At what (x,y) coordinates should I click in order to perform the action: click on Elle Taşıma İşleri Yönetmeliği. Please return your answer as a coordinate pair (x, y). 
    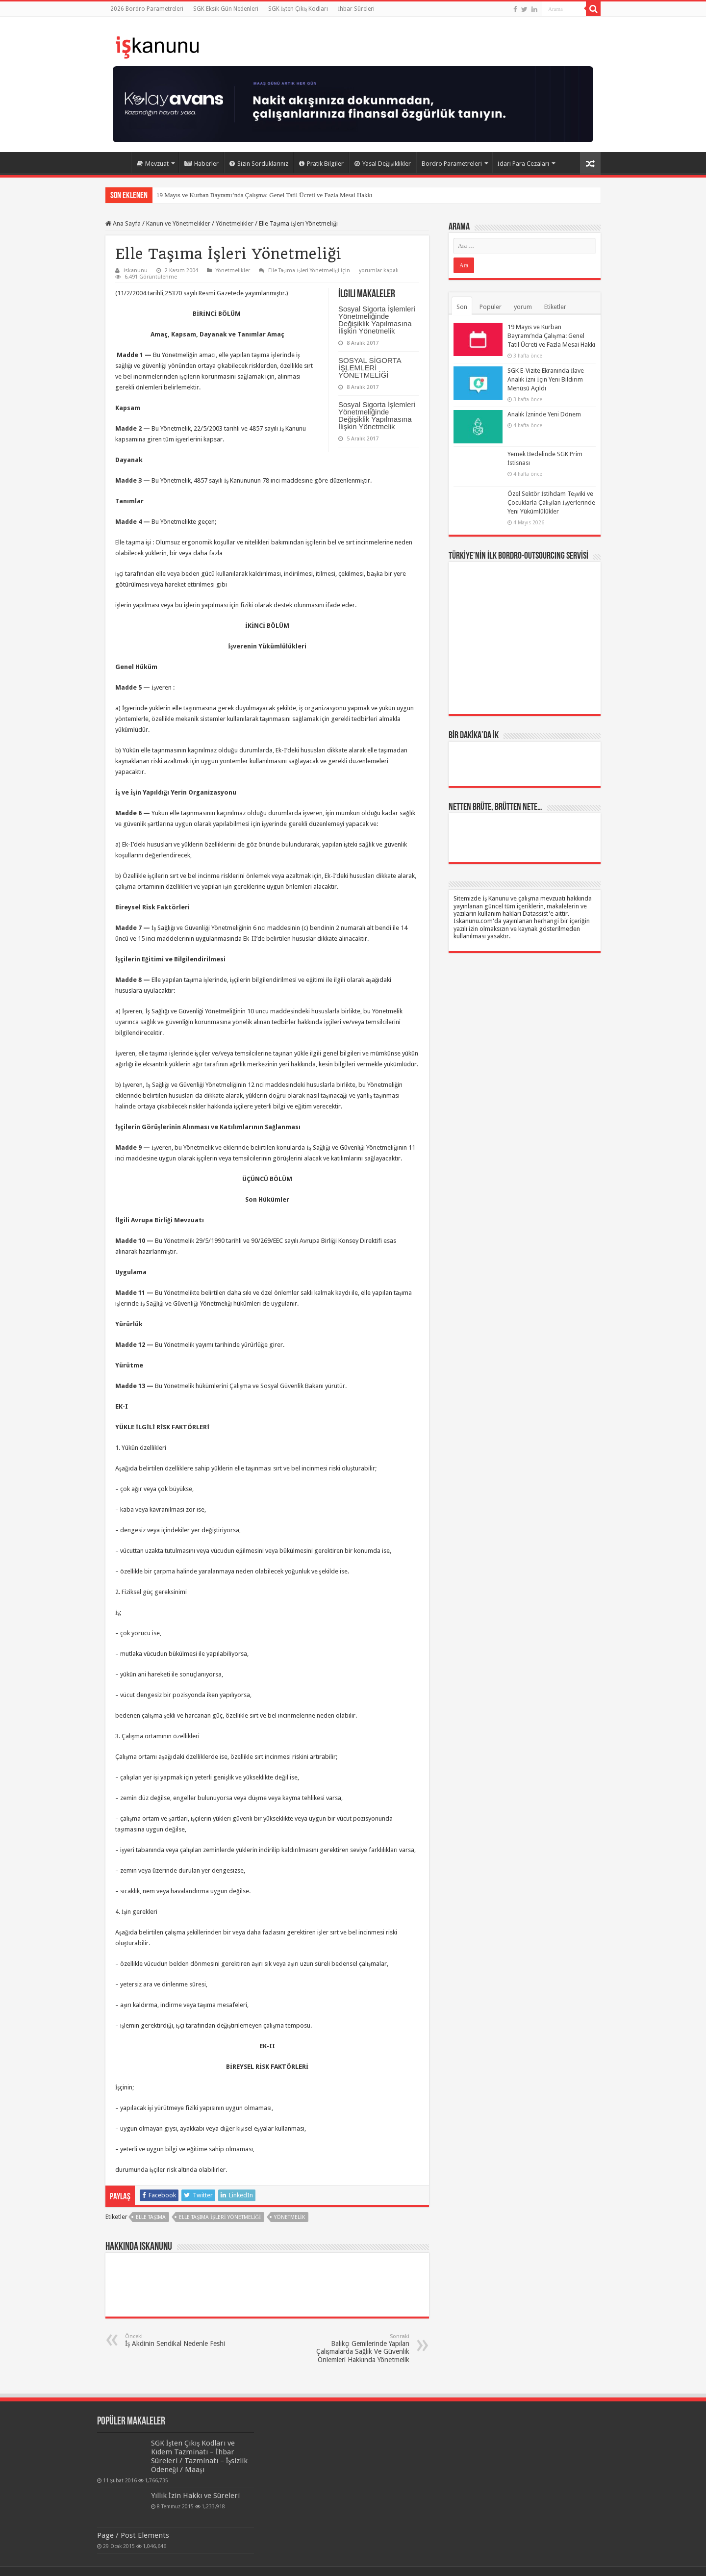
    Looking at the image, I should click on (220, 2217).